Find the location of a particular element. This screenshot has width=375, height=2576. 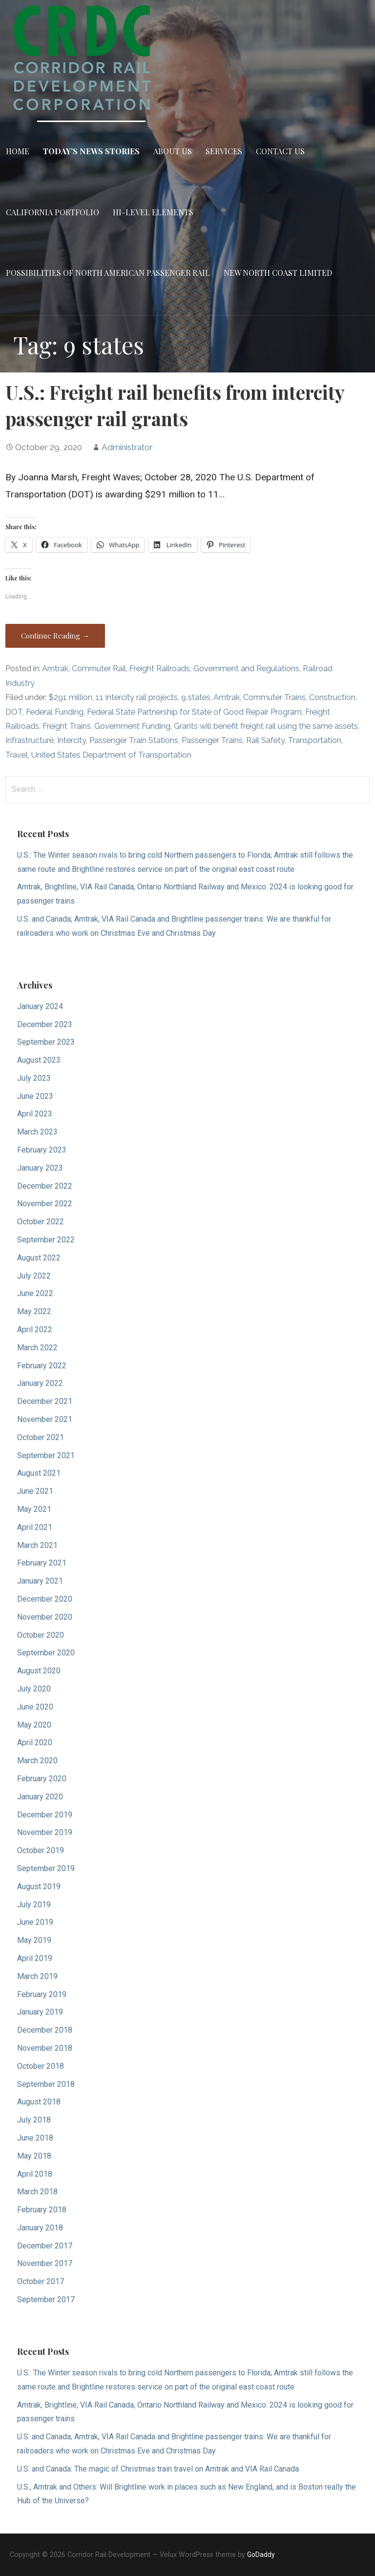

September 2022 is located at coordinates (46, 1239).